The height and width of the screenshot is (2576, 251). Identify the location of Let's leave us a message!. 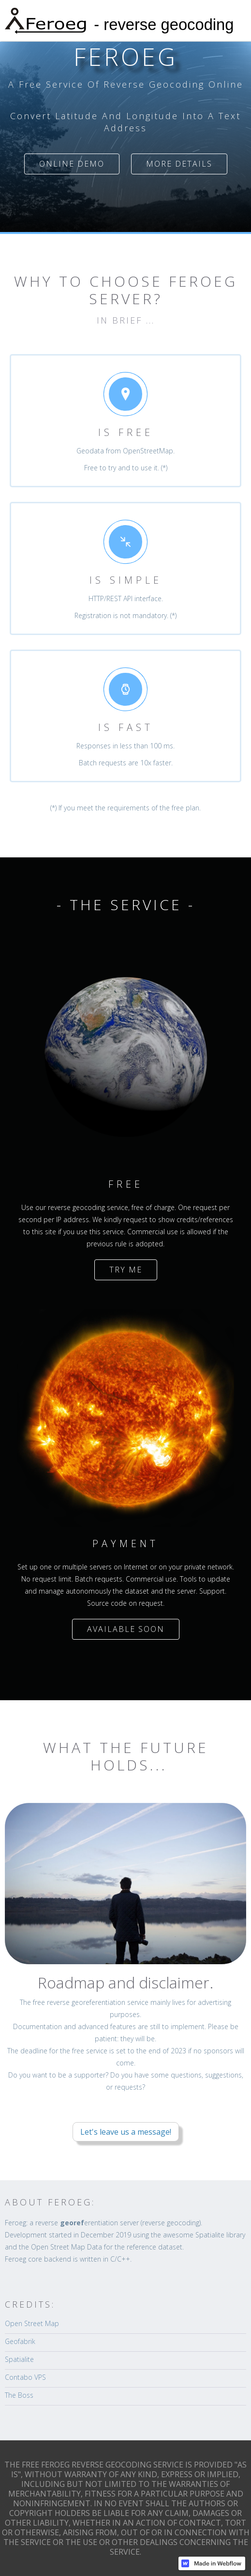
(125, 2131).